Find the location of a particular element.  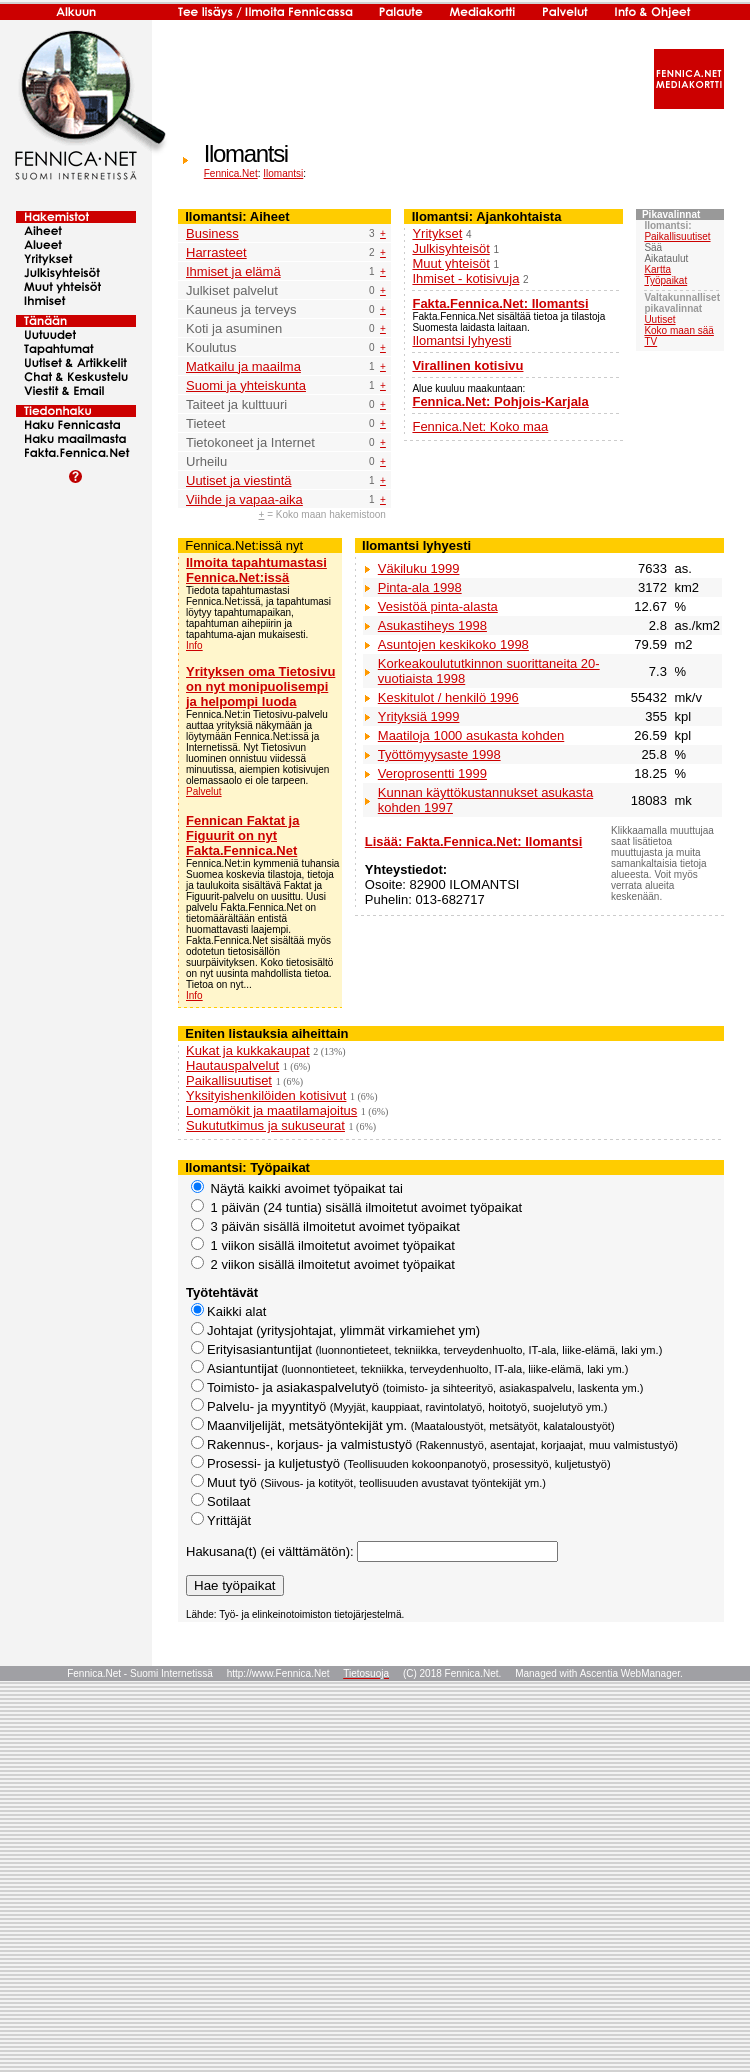

Fennica.Net is located at coordinates (231, 173).